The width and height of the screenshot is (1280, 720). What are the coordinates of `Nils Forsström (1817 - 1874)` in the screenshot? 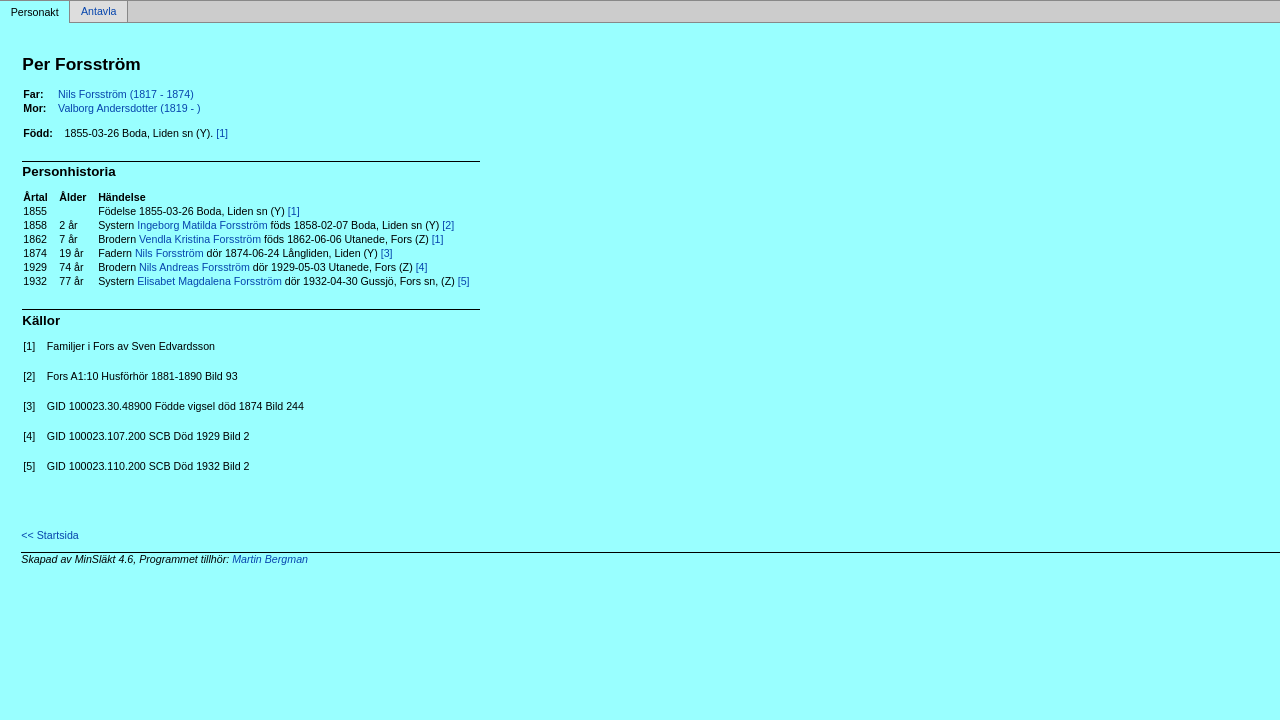 It's located at (126, 94).